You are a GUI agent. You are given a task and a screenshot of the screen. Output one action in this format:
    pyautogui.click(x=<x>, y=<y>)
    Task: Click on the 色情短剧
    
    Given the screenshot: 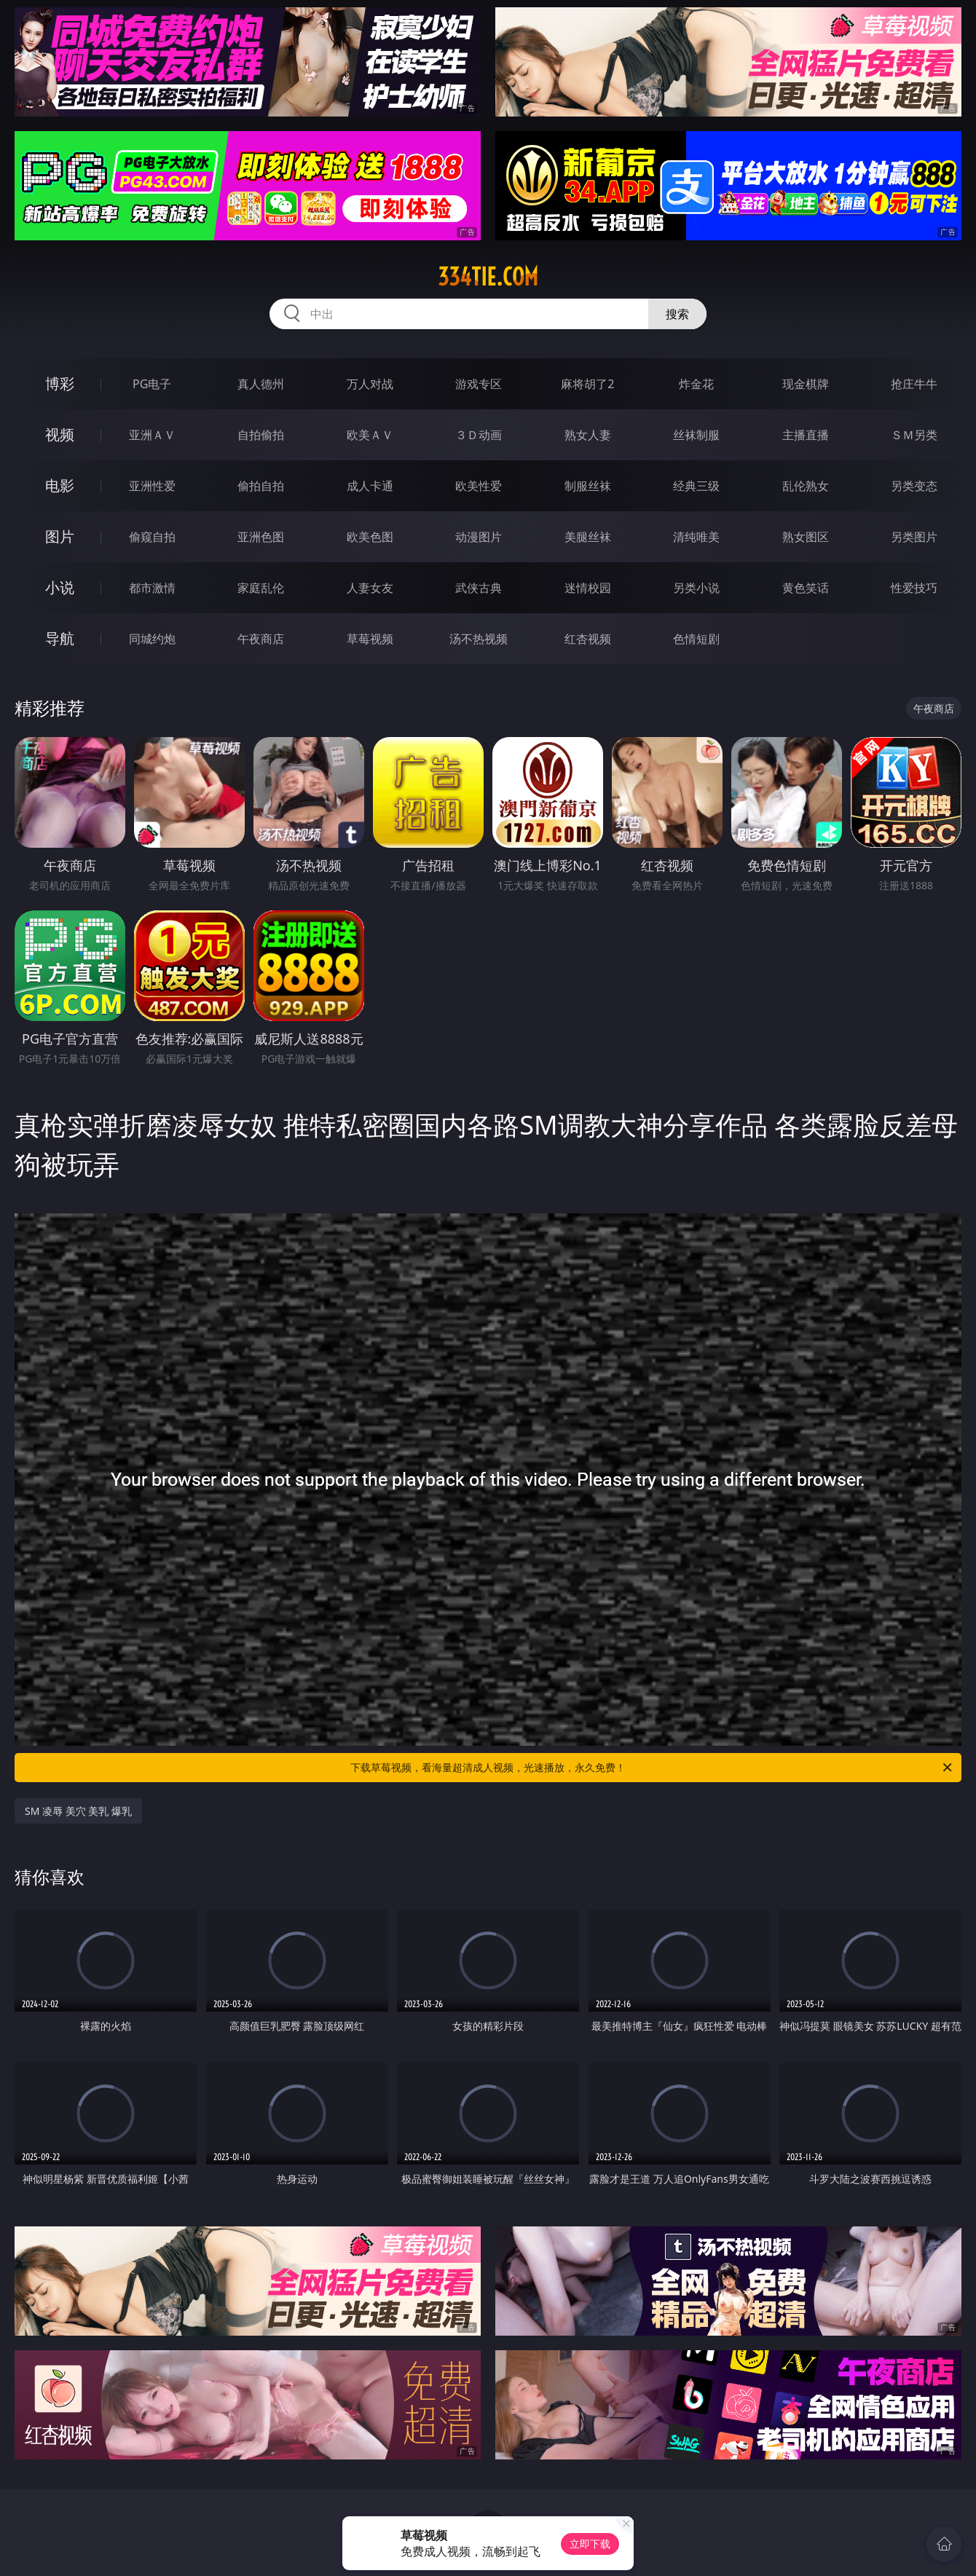 What is the action you would take?
    pyautogui.click(x=696, y=639)
    